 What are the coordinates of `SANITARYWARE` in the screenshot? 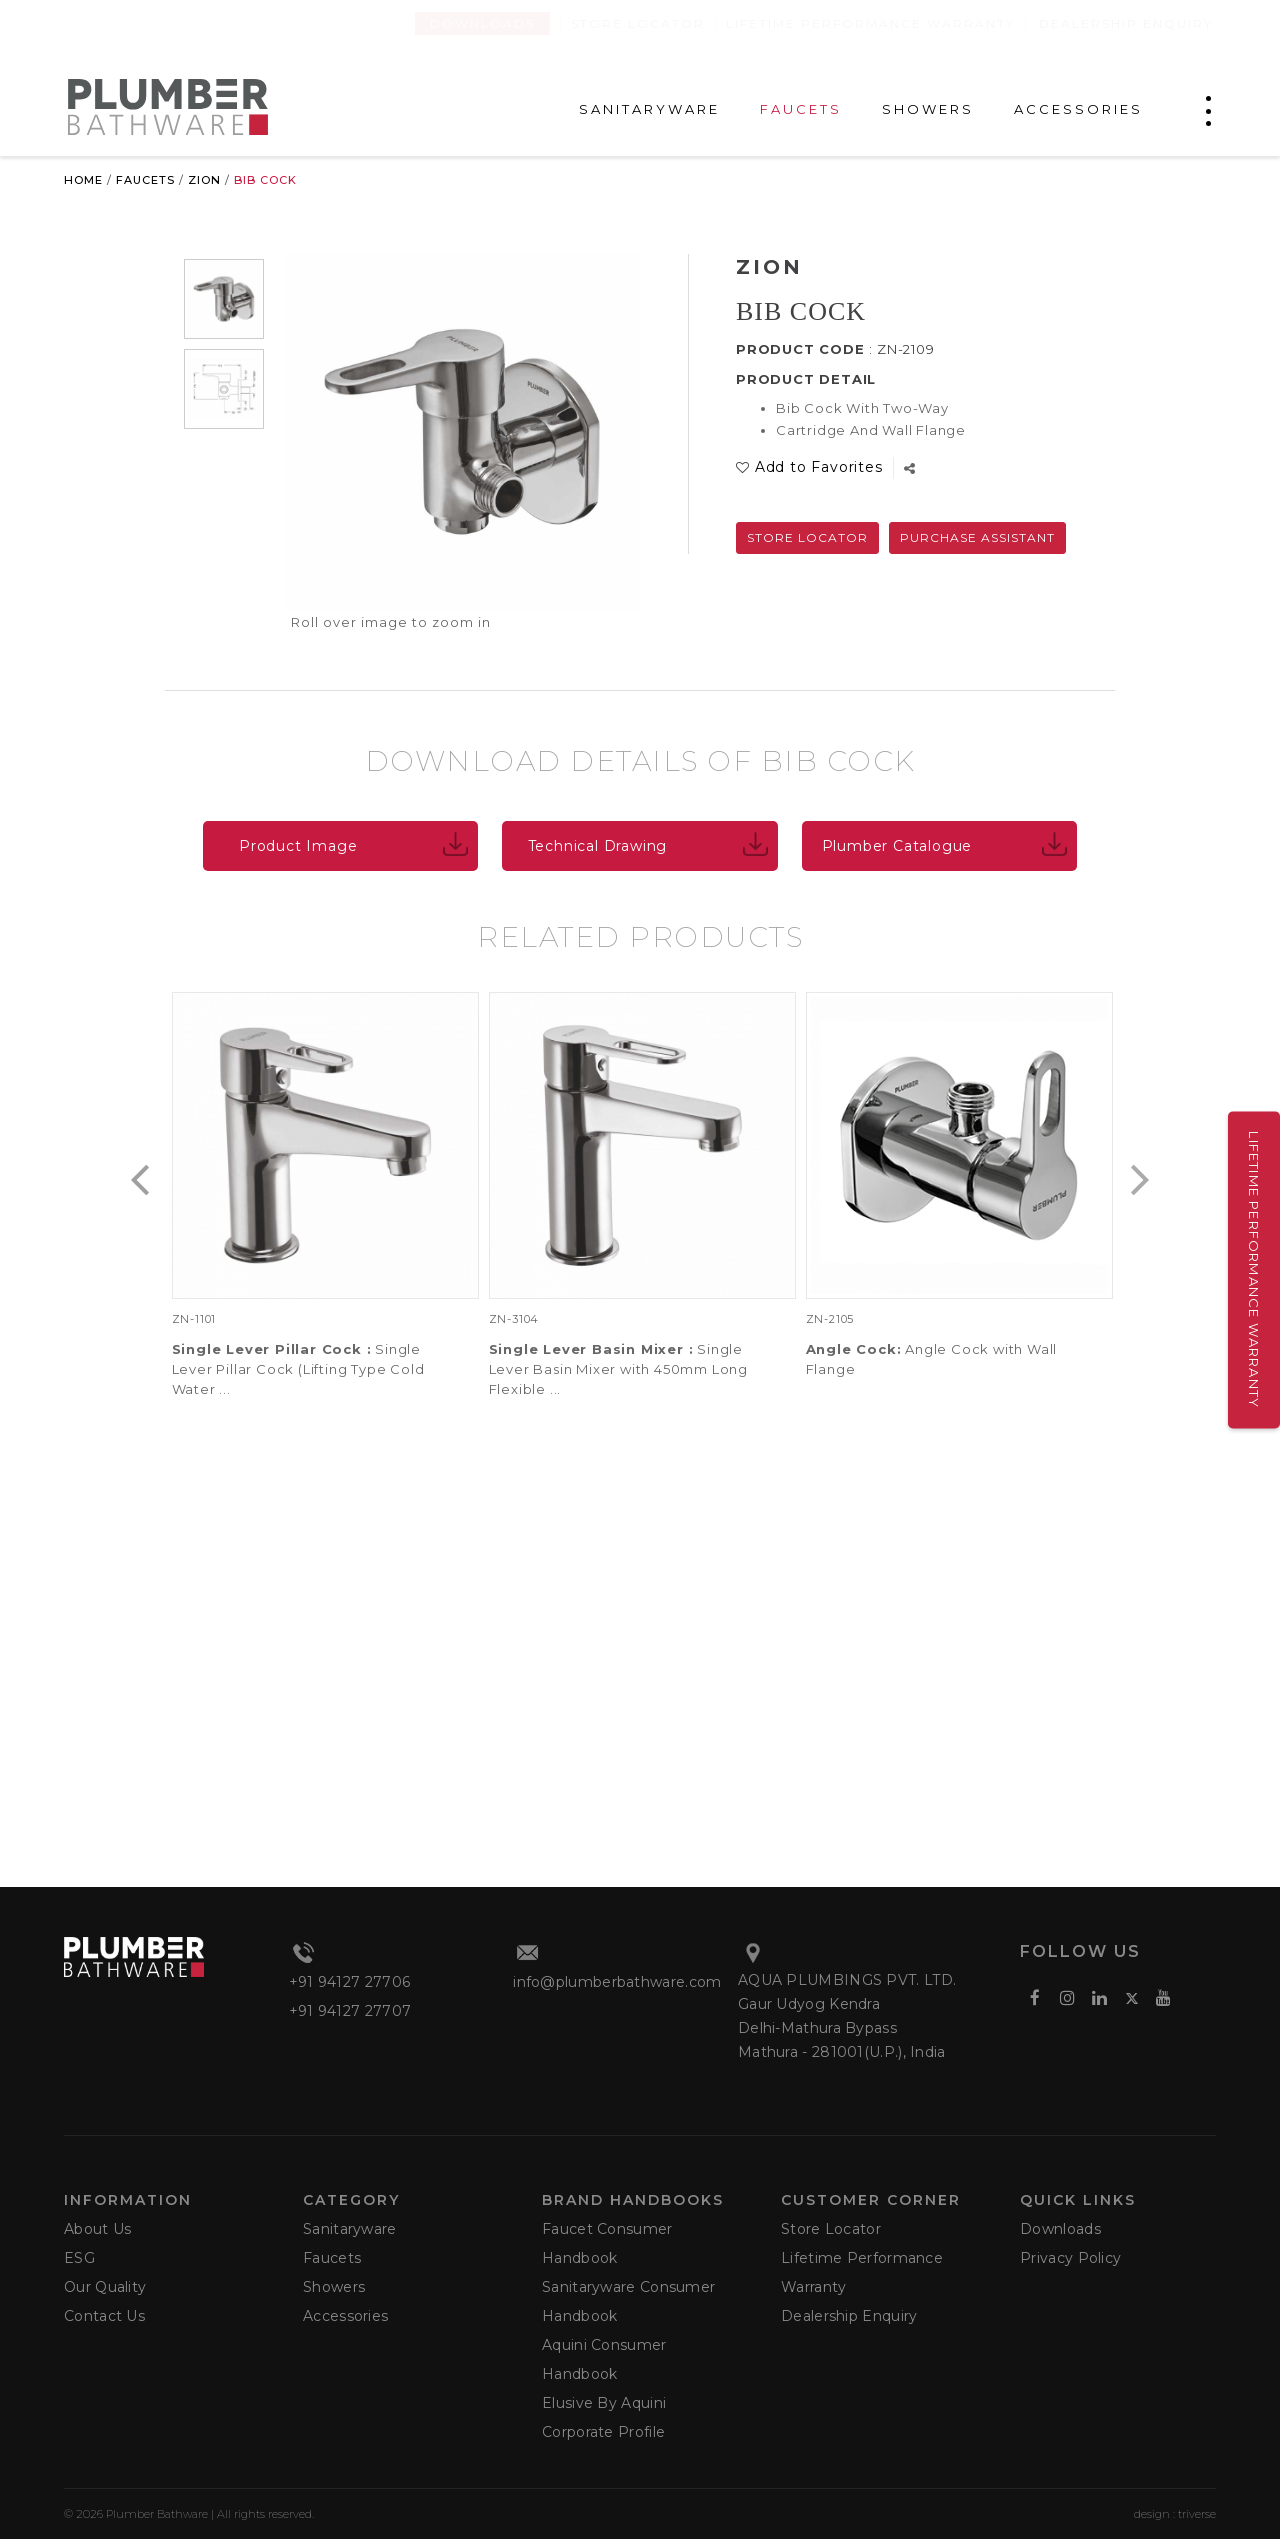 It's located at (649, 109).